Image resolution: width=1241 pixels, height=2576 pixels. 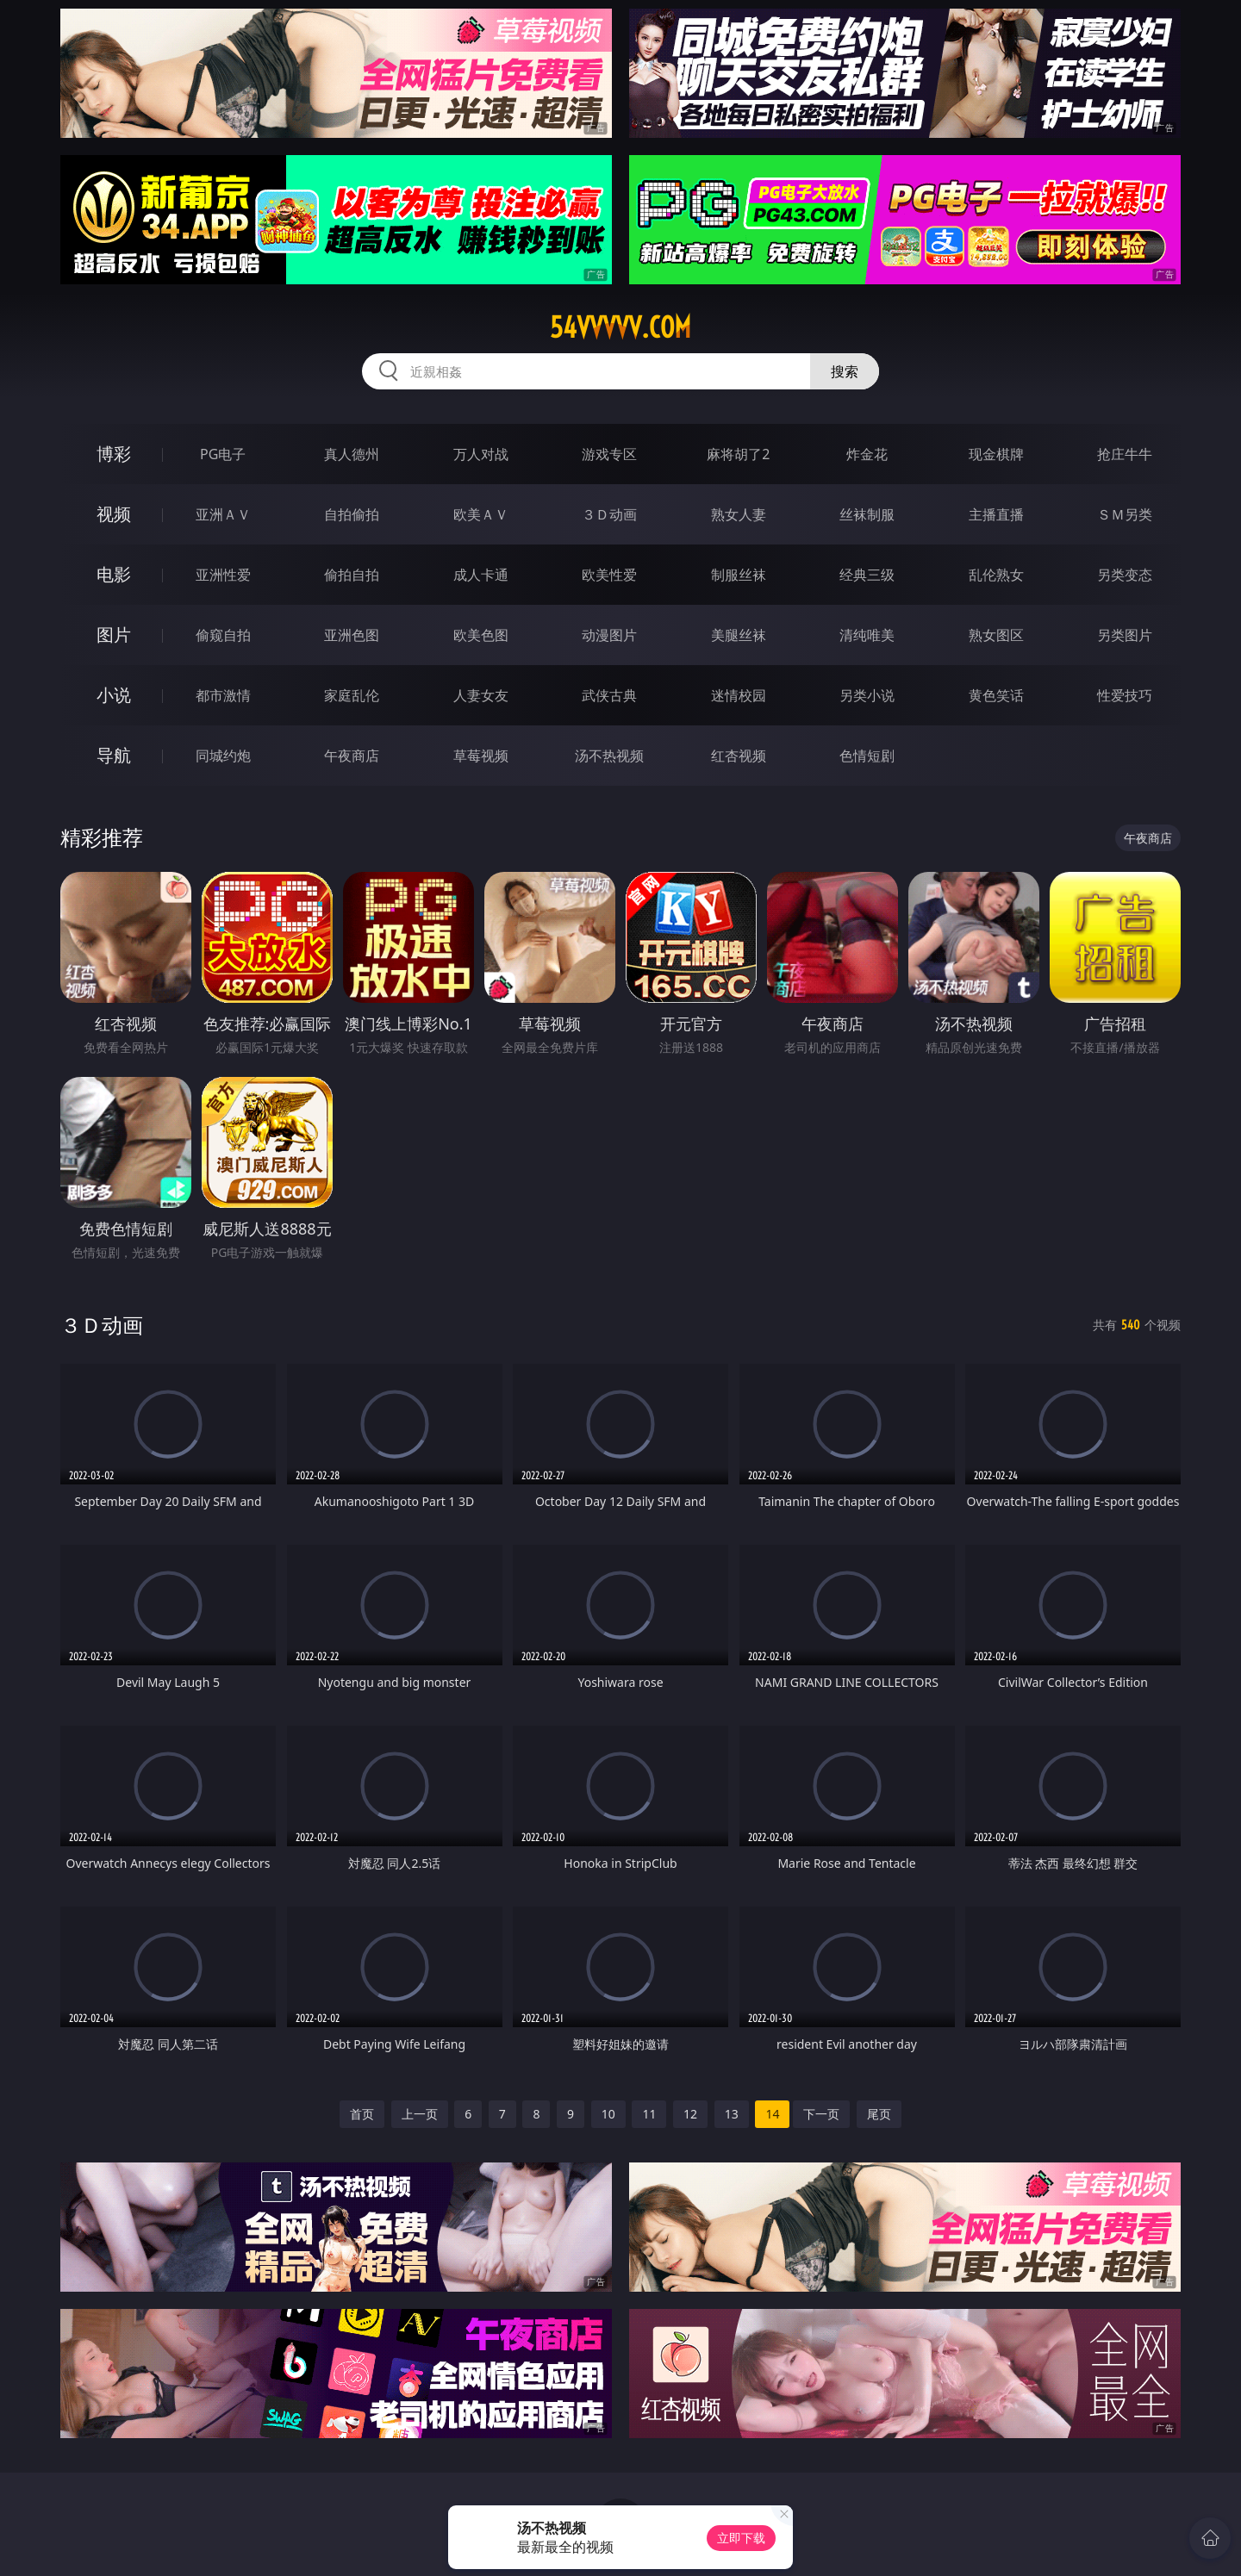 I want to click on 迷情校园, so click(x=738, y=695).